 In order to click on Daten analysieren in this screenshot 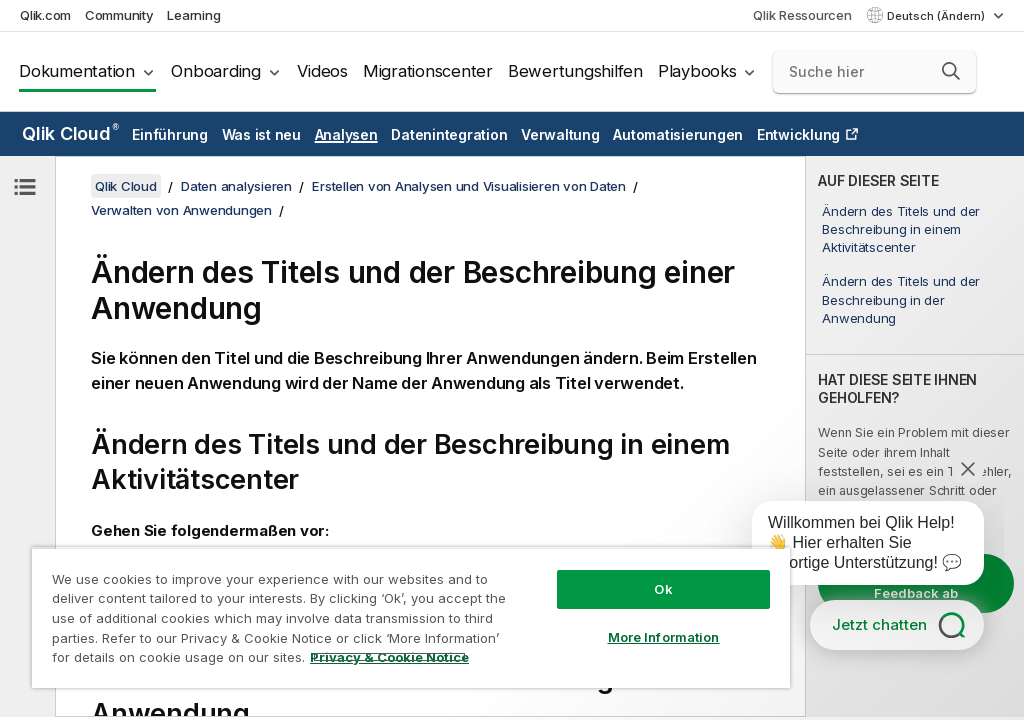, I will do `click(236, 186)`.